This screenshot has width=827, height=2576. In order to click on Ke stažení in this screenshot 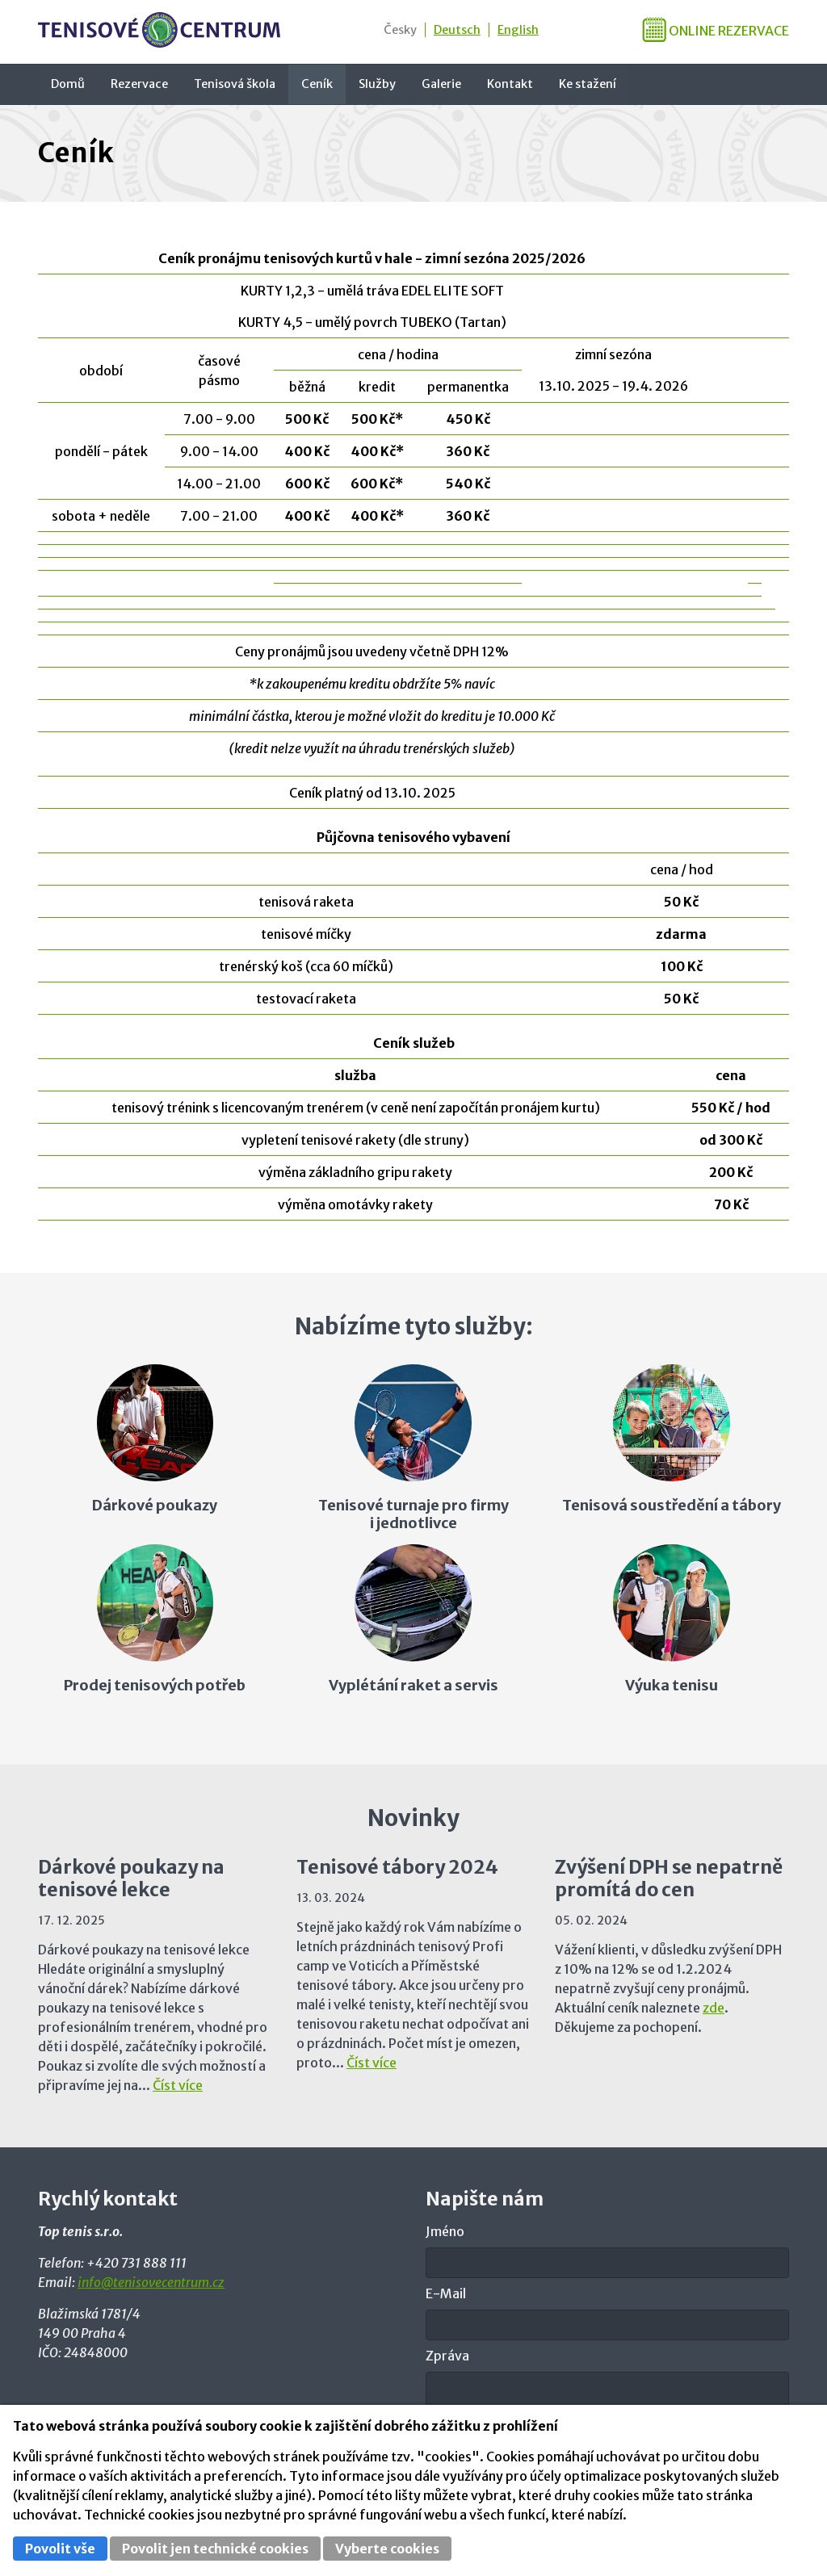, I will do `click(587, 84)`.